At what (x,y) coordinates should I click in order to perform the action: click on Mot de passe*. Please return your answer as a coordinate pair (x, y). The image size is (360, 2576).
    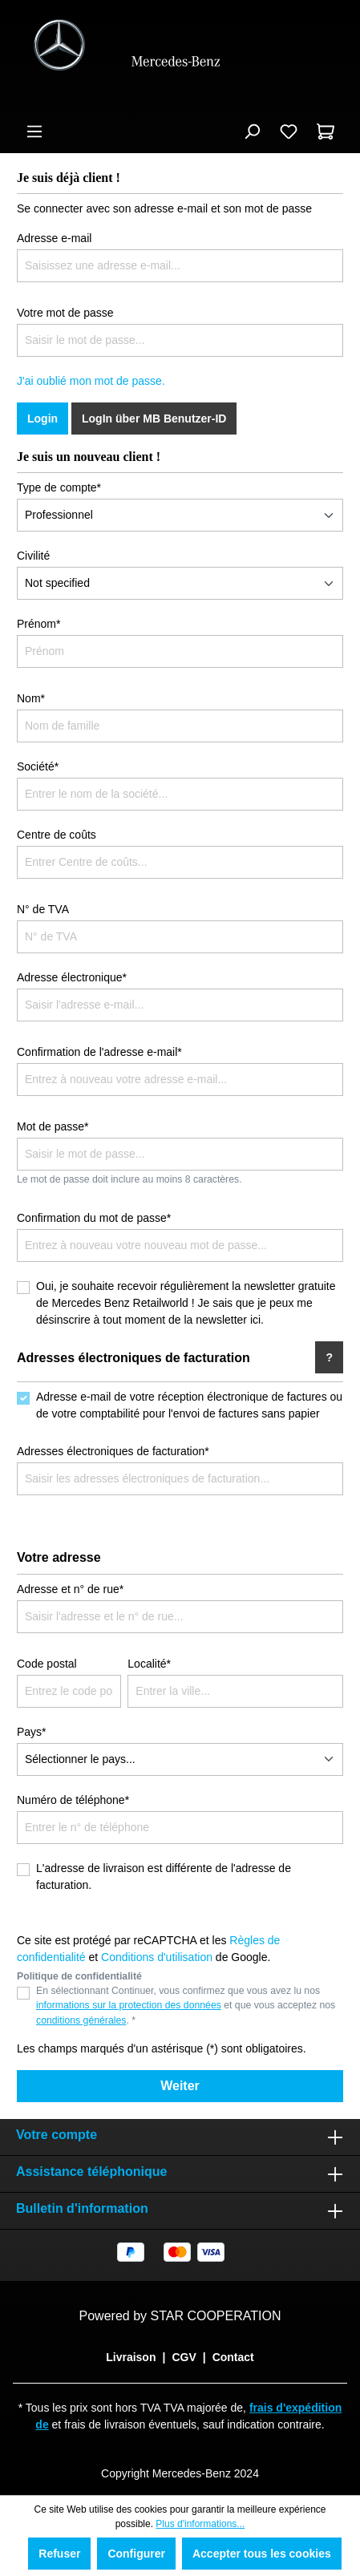
    Looking at the image, I should click on (53, 1126).